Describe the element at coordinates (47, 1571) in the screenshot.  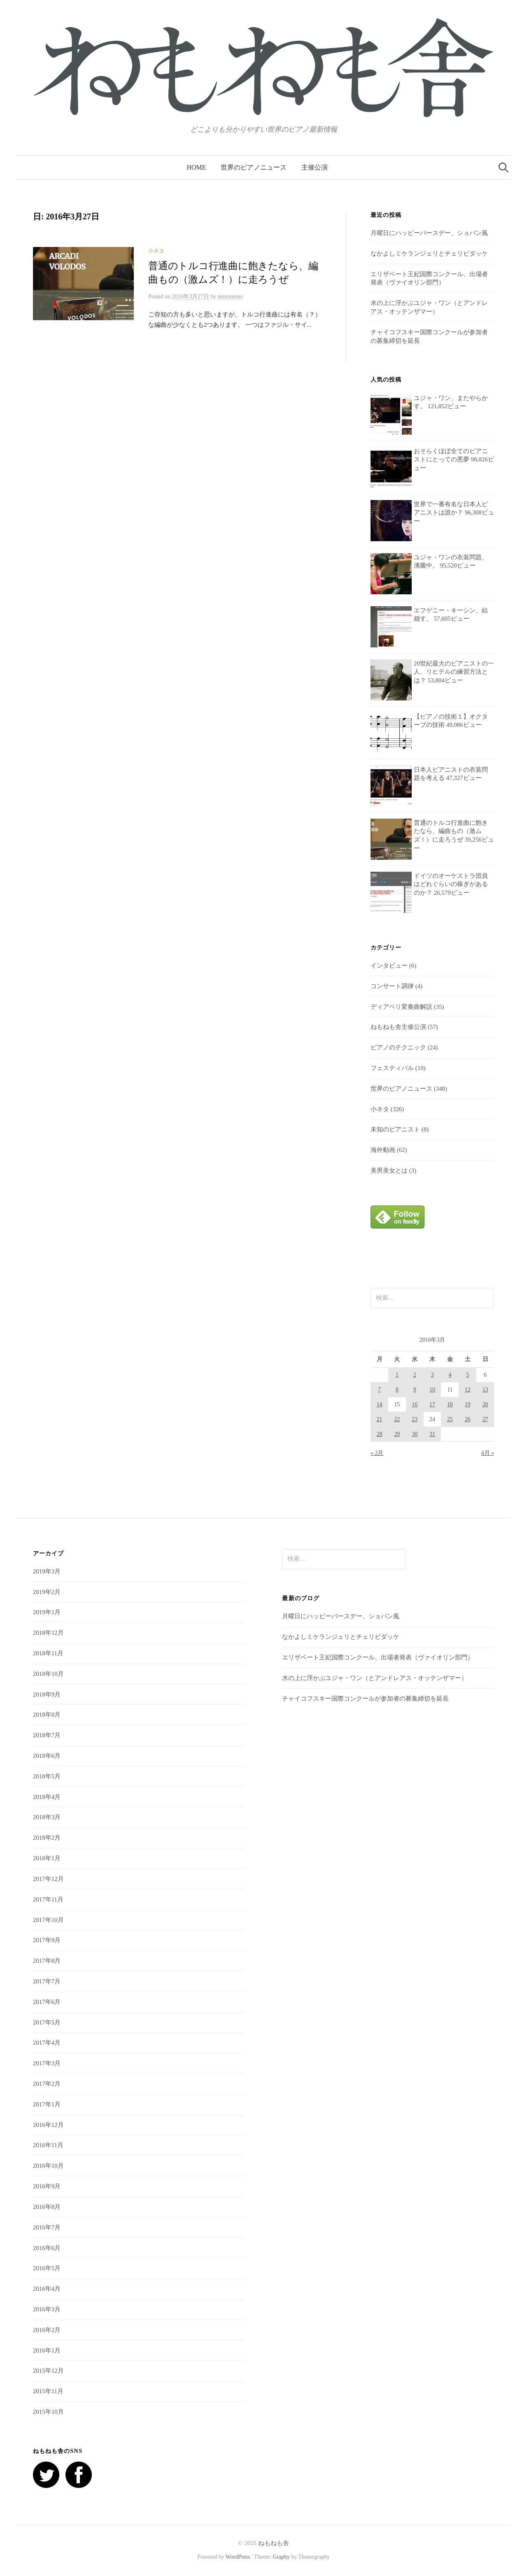
I see `2019年3月` at that location.